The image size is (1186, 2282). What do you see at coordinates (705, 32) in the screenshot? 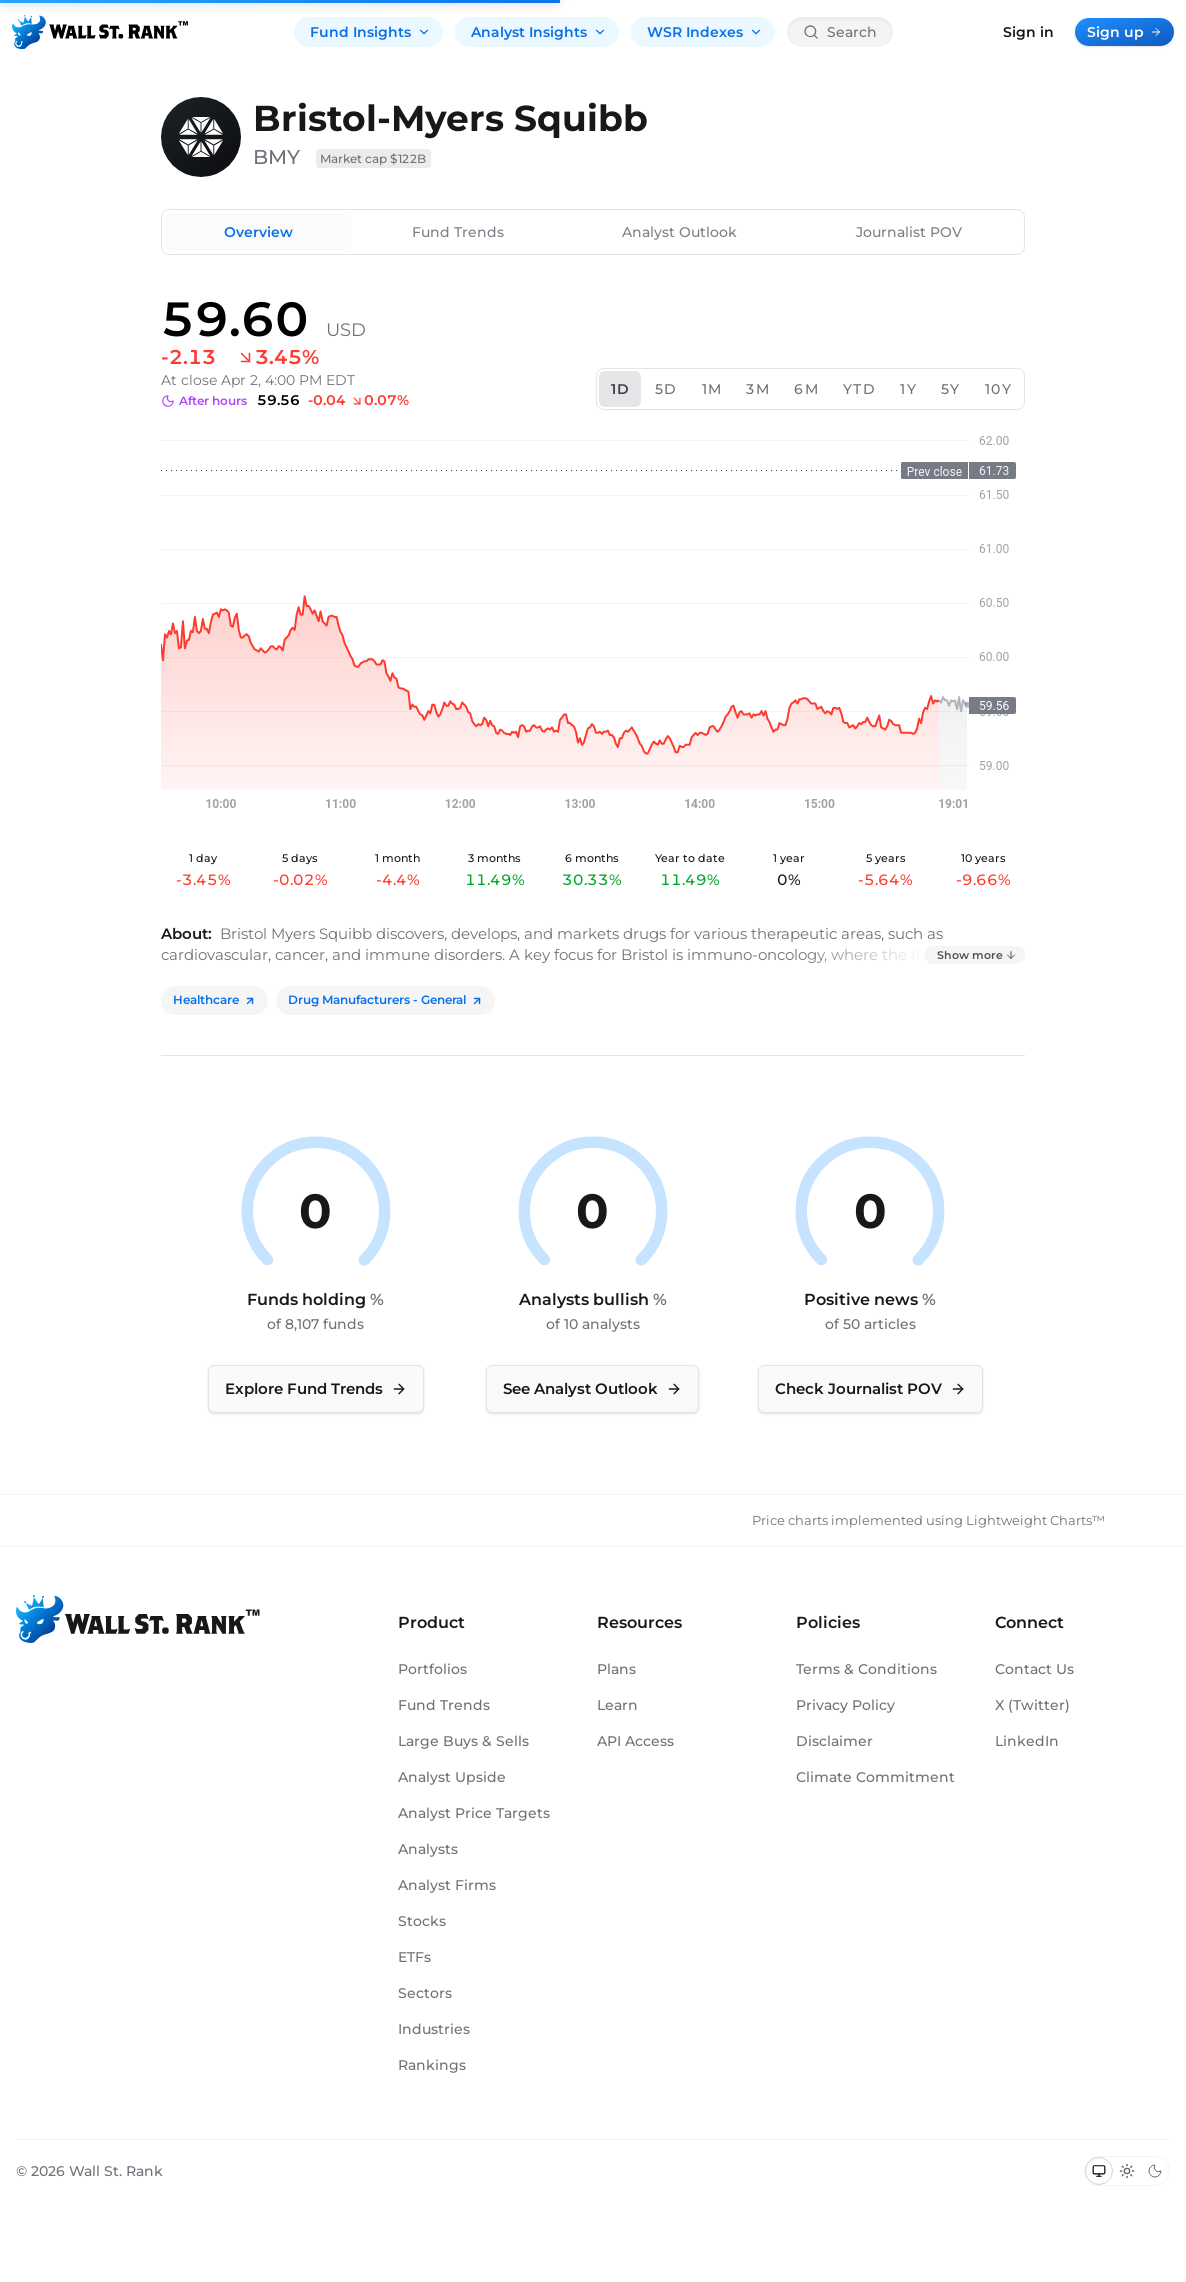
I see `WSR Indexes` at bounding box center [705, 32].